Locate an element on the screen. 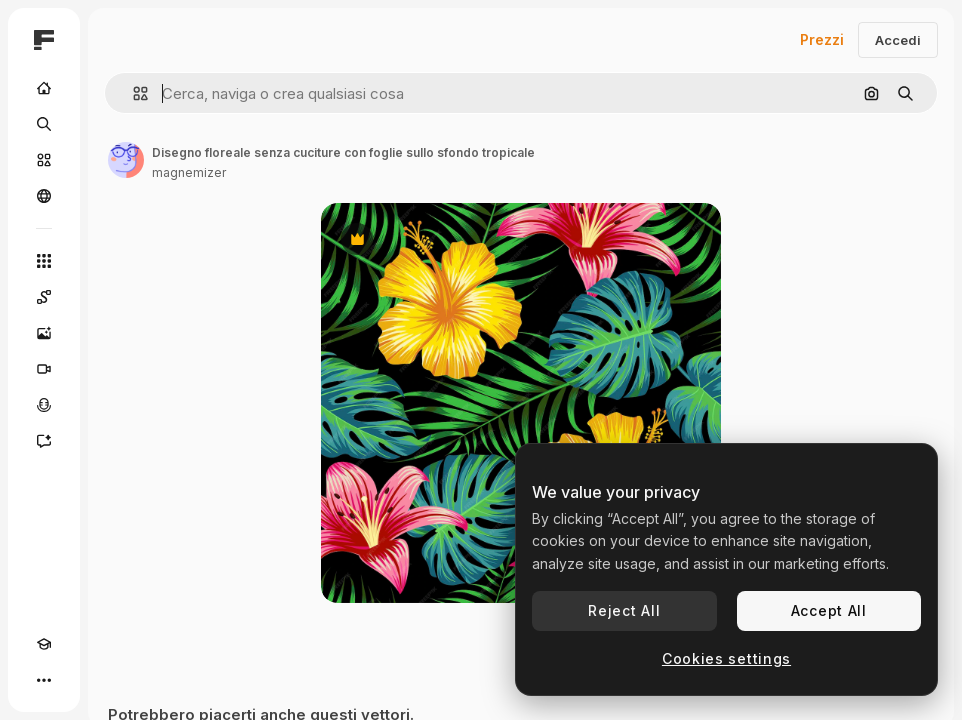 The image size is (962, 720). [Home] is located at coordinates (44, 88).